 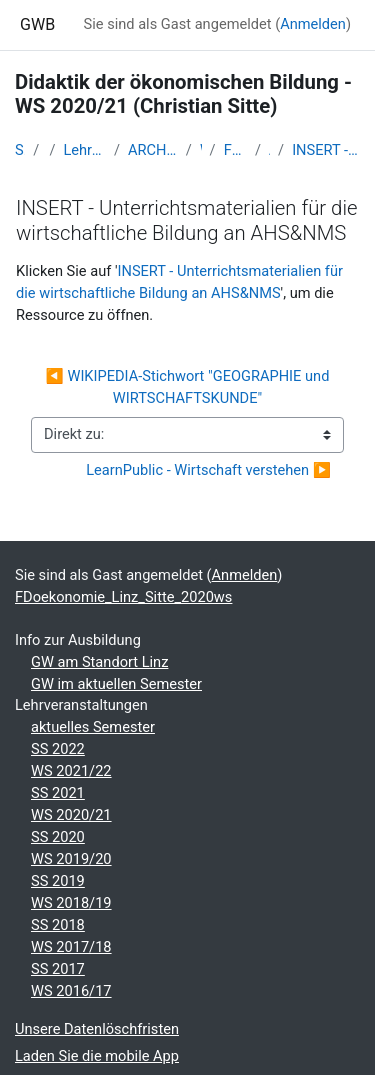 I want to click on Lehramtsausbildung GW im Cluster Österreich Mitte, so click(x=84, y=150).